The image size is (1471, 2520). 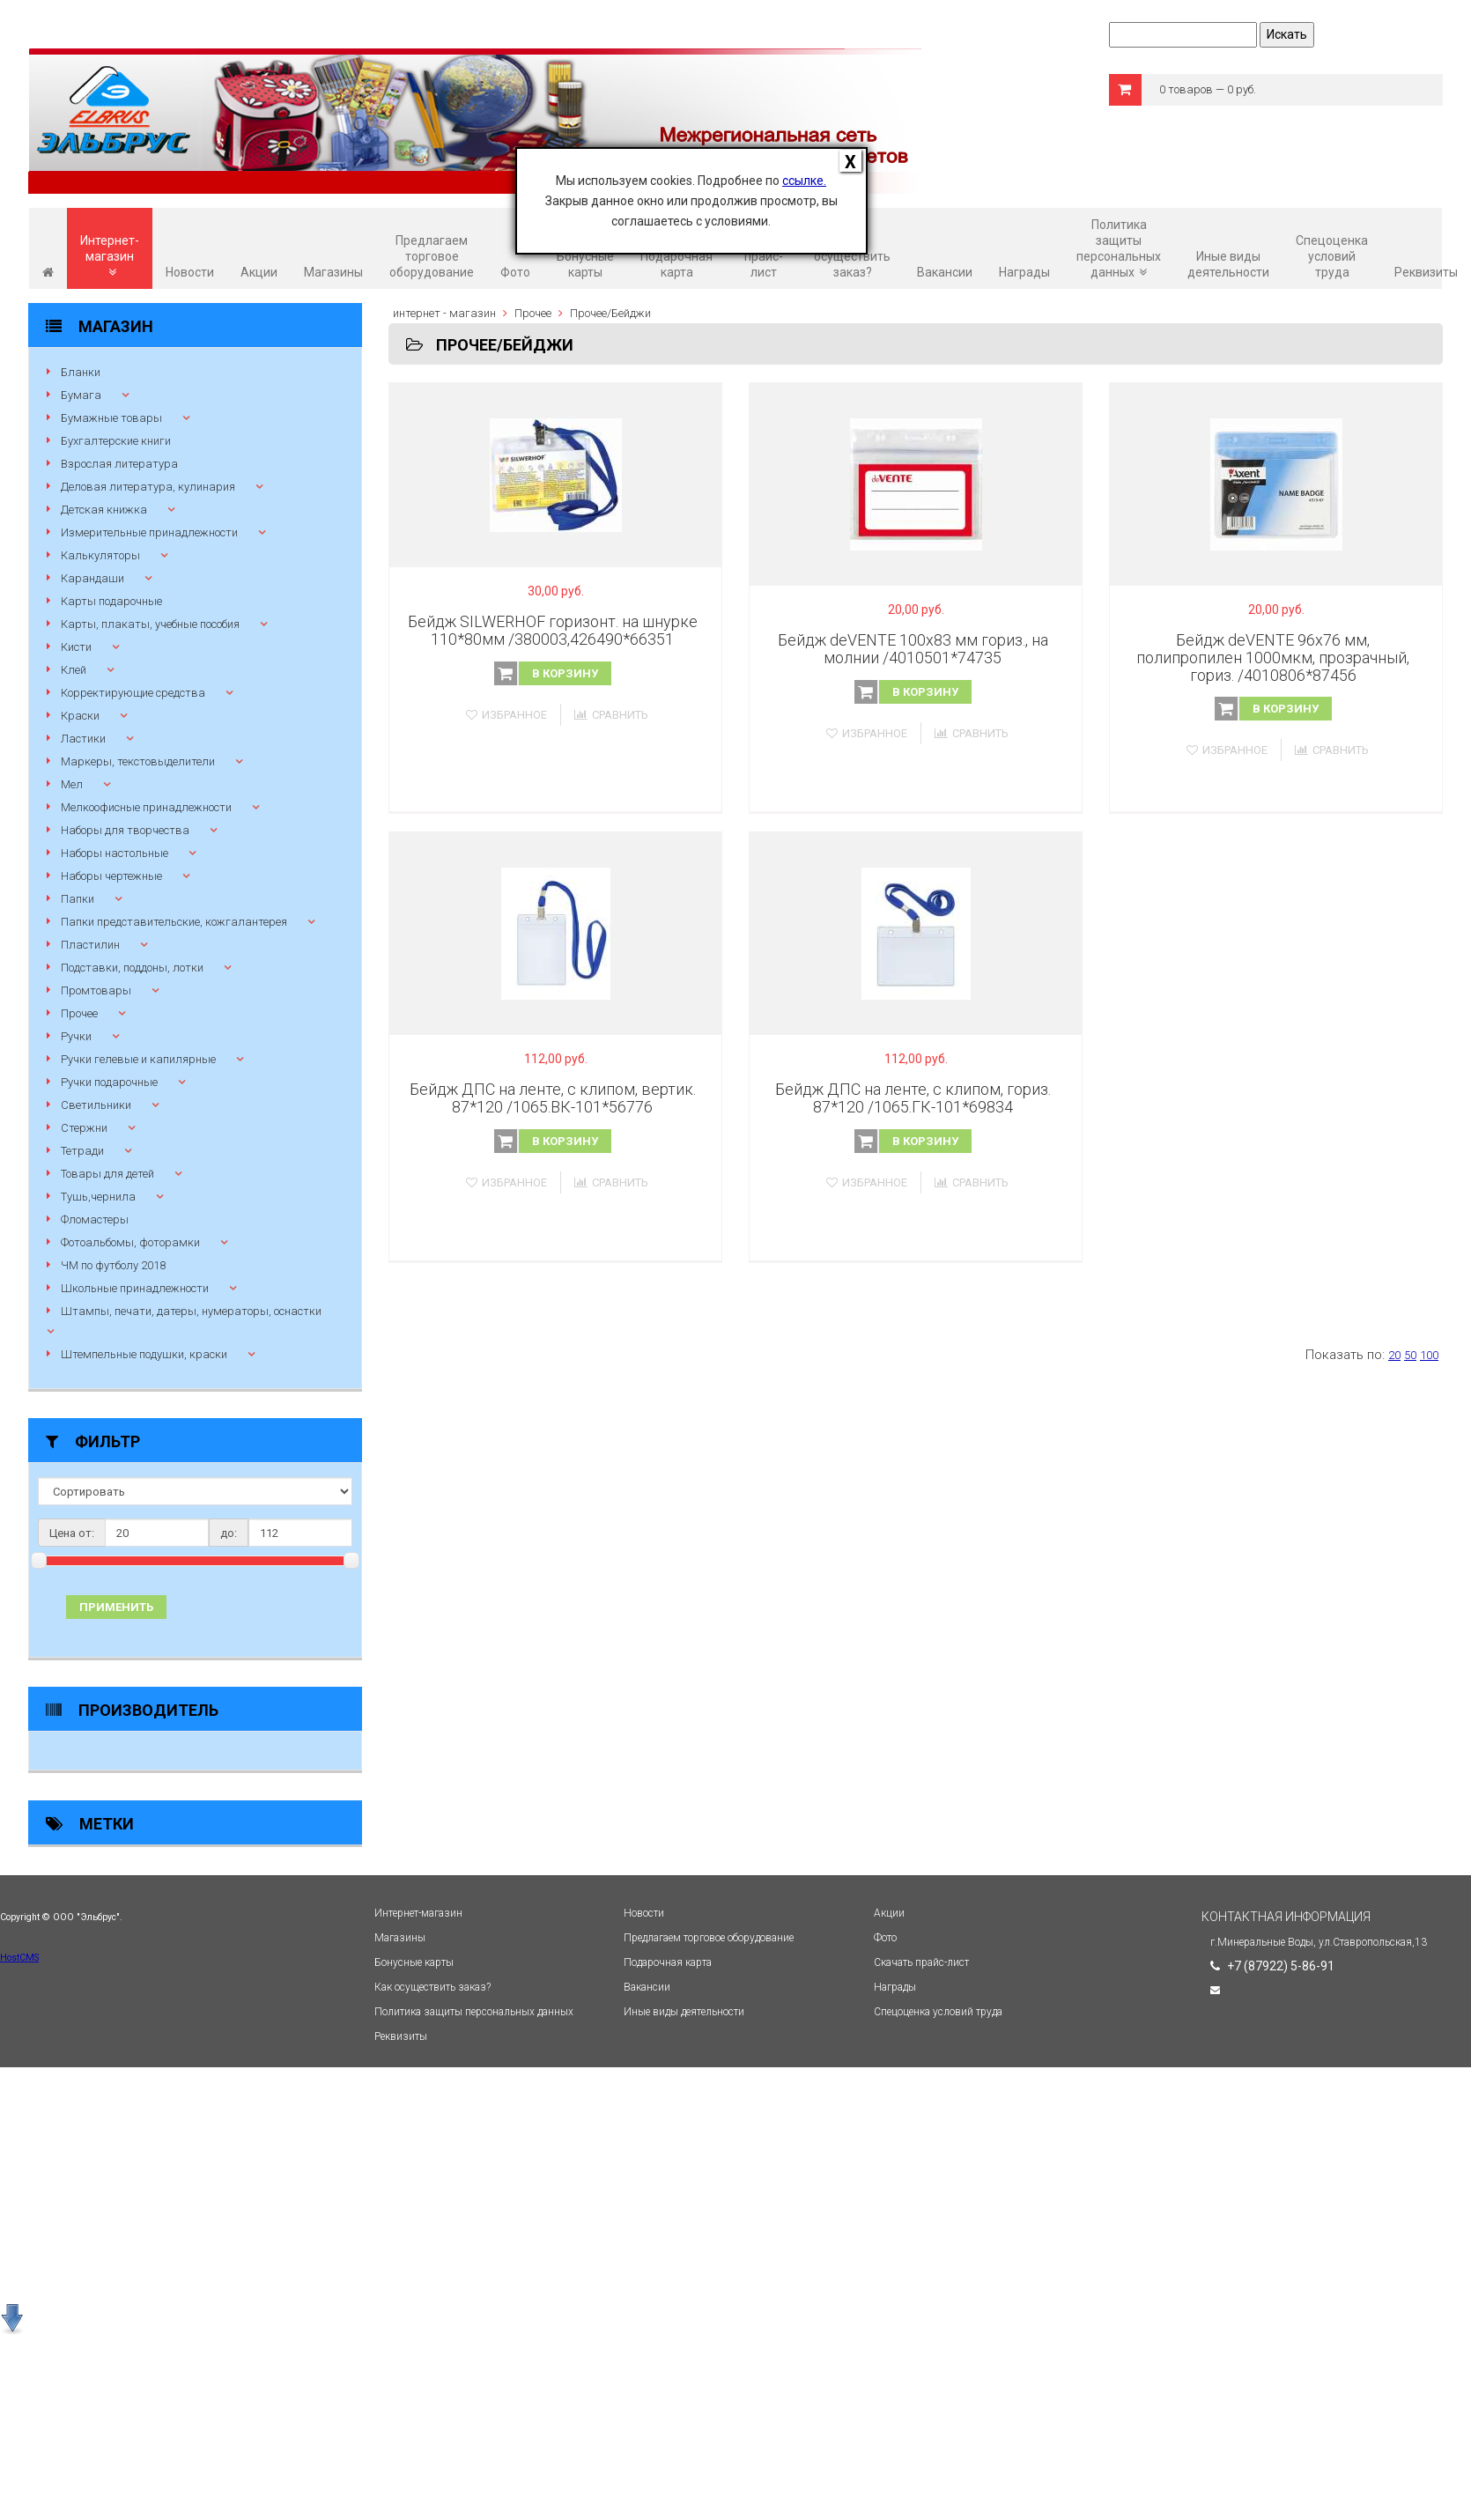 I want to click on 20, so click(x=1394, y=1355).